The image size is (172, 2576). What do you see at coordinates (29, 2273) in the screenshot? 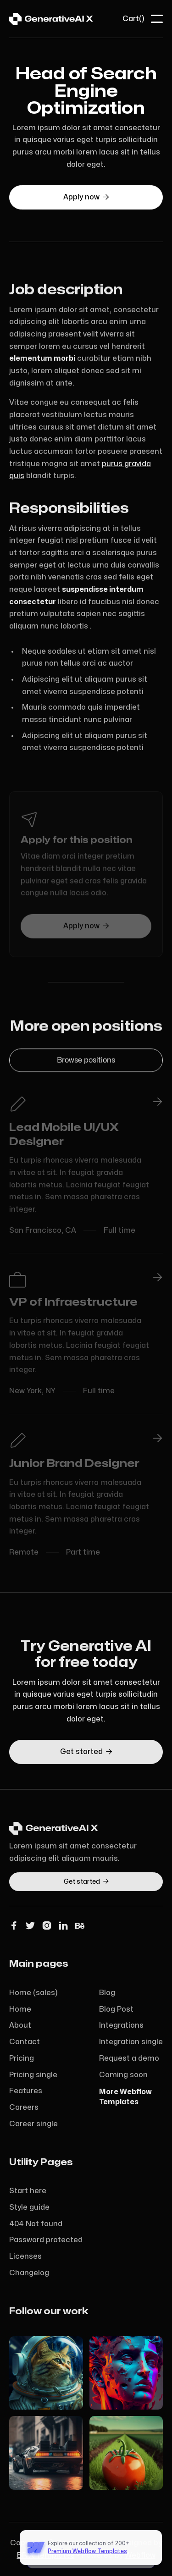
I see `Changelog` at bounding box center [29, 2273].